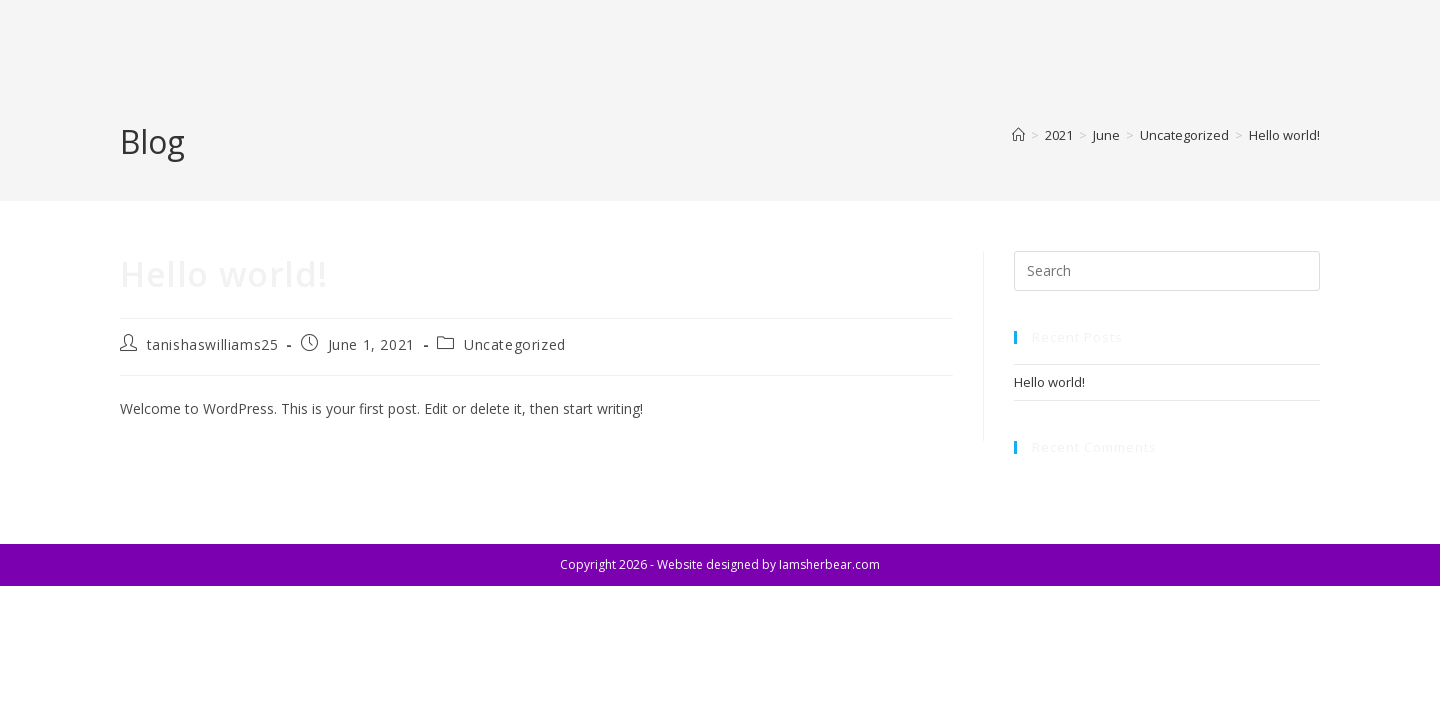  Describe the element at coordinates (213, 344) in the screenshot. I see `tanishaswilliams25` at that location.